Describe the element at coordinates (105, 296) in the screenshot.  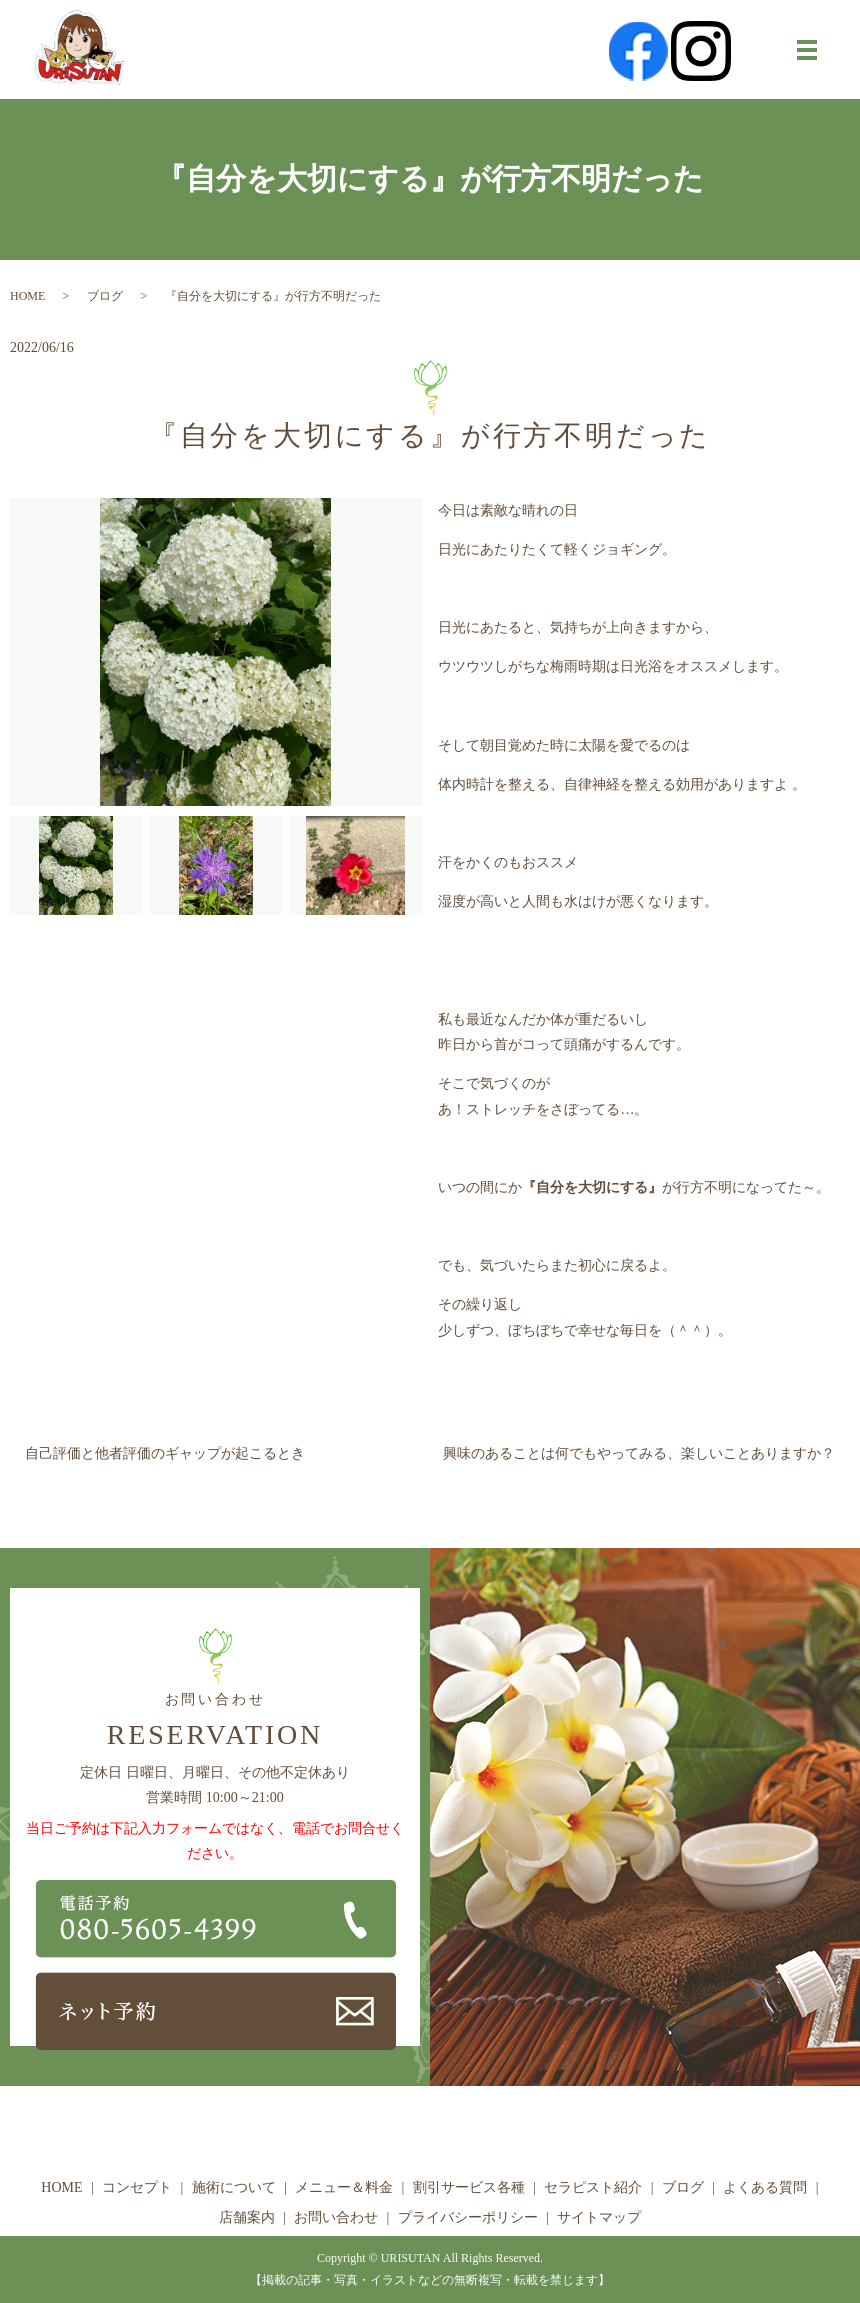
I see `ブログ` at that location.